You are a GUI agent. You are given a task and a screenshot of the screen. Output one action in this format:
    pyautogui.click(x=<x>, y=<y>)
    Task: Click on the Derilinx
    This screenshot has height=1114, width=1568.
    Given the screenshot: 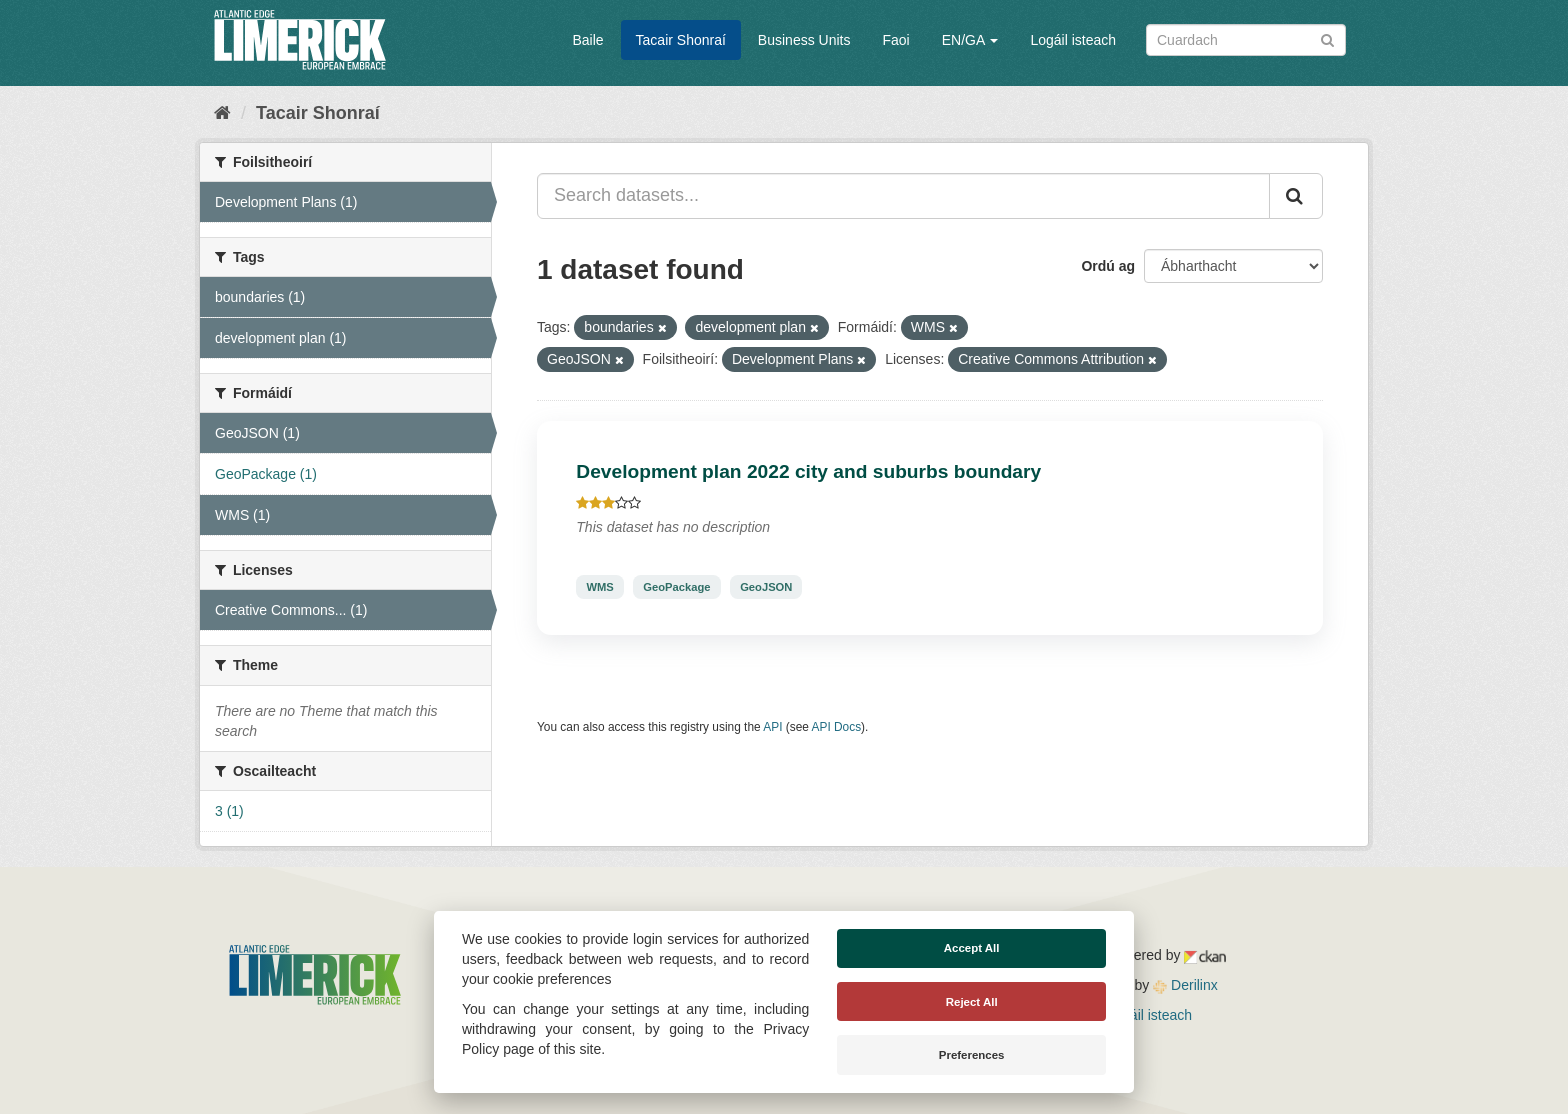 What is the action you would take?
    pyautogui.click(x=1185, y=985)
    